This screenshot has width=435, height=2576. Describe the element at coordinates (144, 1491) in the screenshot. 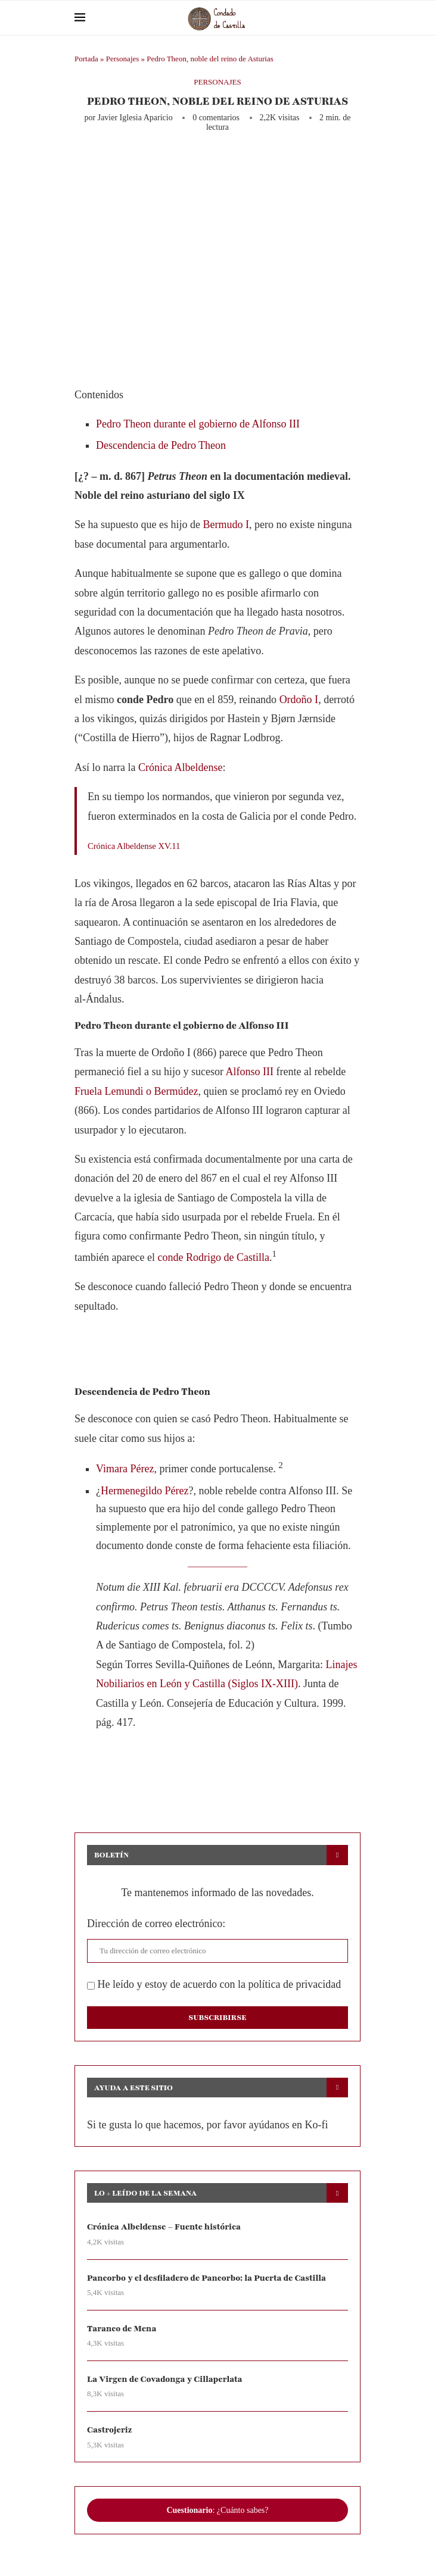

I see `Hermenegildo Pérez` at that location.